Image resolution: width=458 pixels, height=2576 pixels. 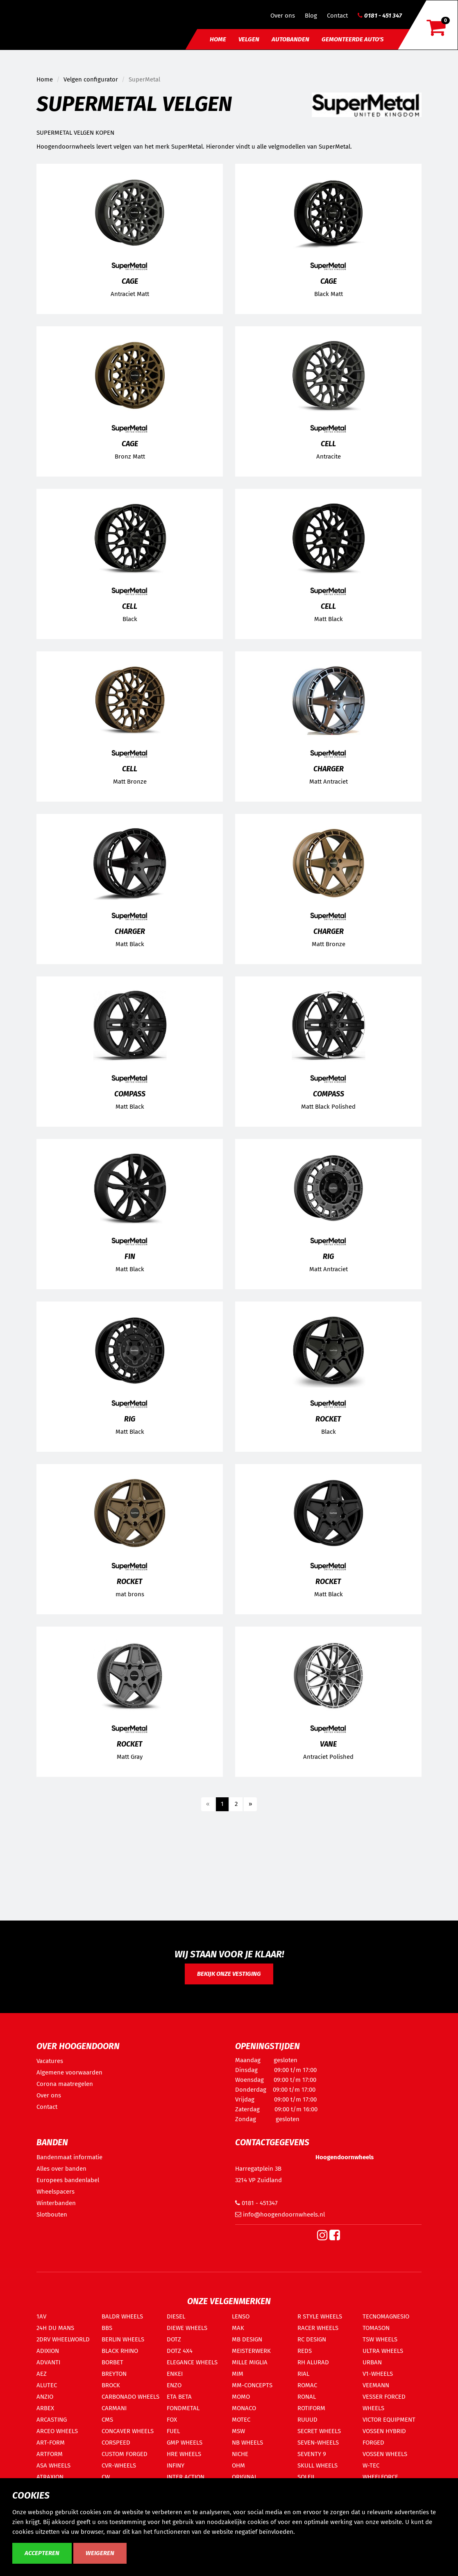 I want to click on CW, so click(x=106, y=2477).